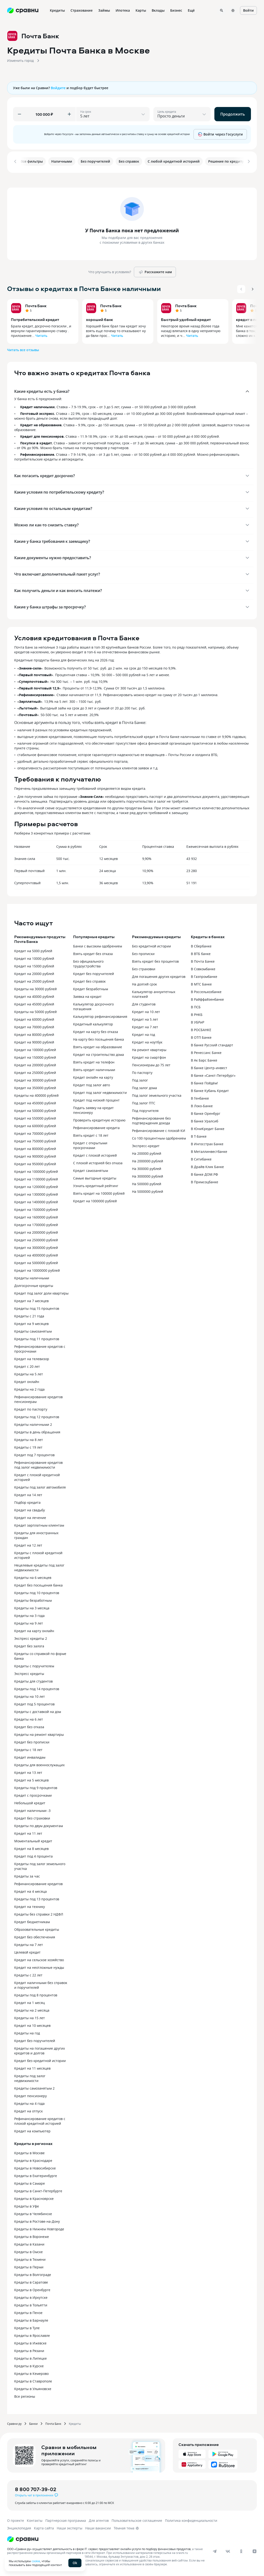 The height and width of the screenshot is (2576, 264). I want to click on В банке Пойдём!, so click(204, 1081).